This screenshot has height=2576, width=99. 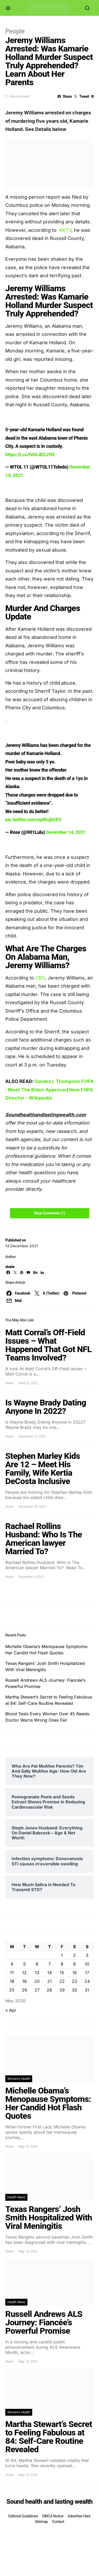 I want to click on Advertise Here, so click(x=79, y=2516).